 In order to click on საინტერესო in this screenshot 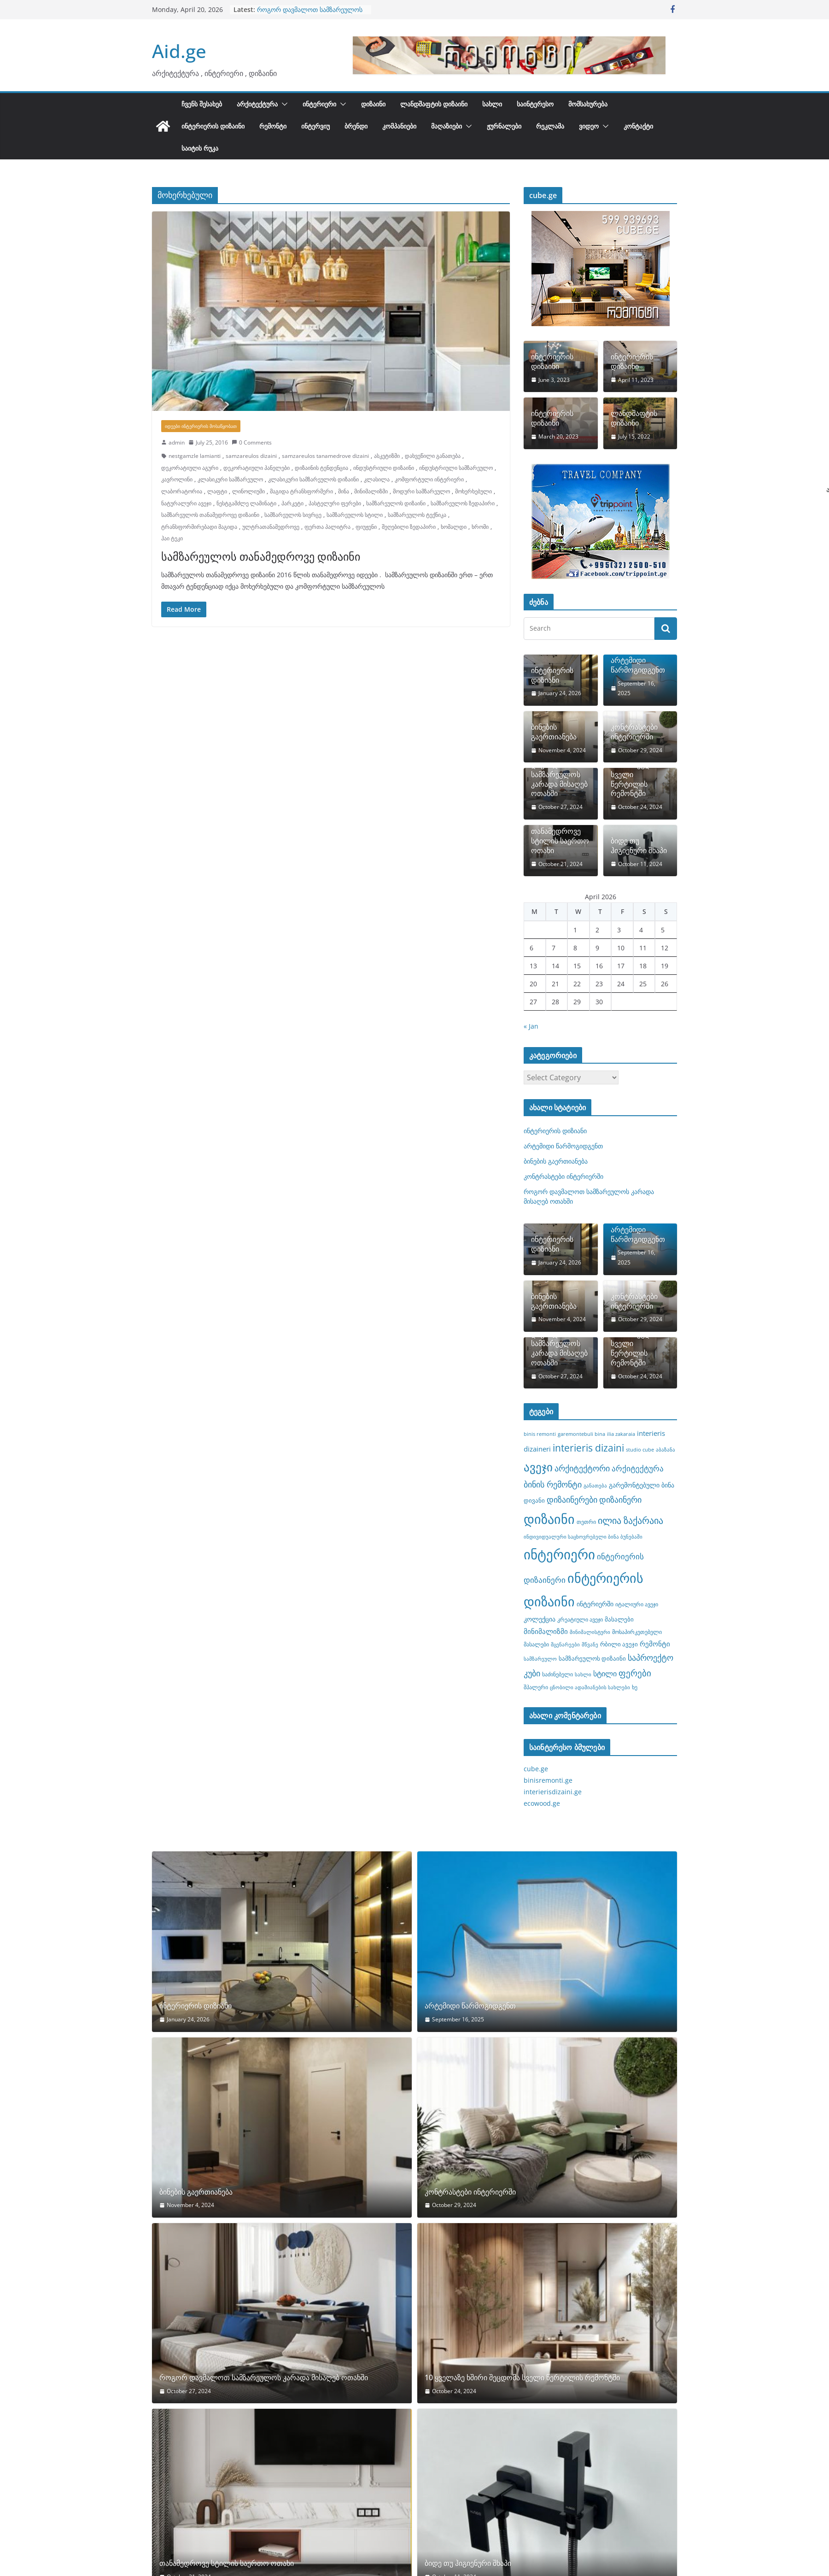, I will do `click(535, 104)`.